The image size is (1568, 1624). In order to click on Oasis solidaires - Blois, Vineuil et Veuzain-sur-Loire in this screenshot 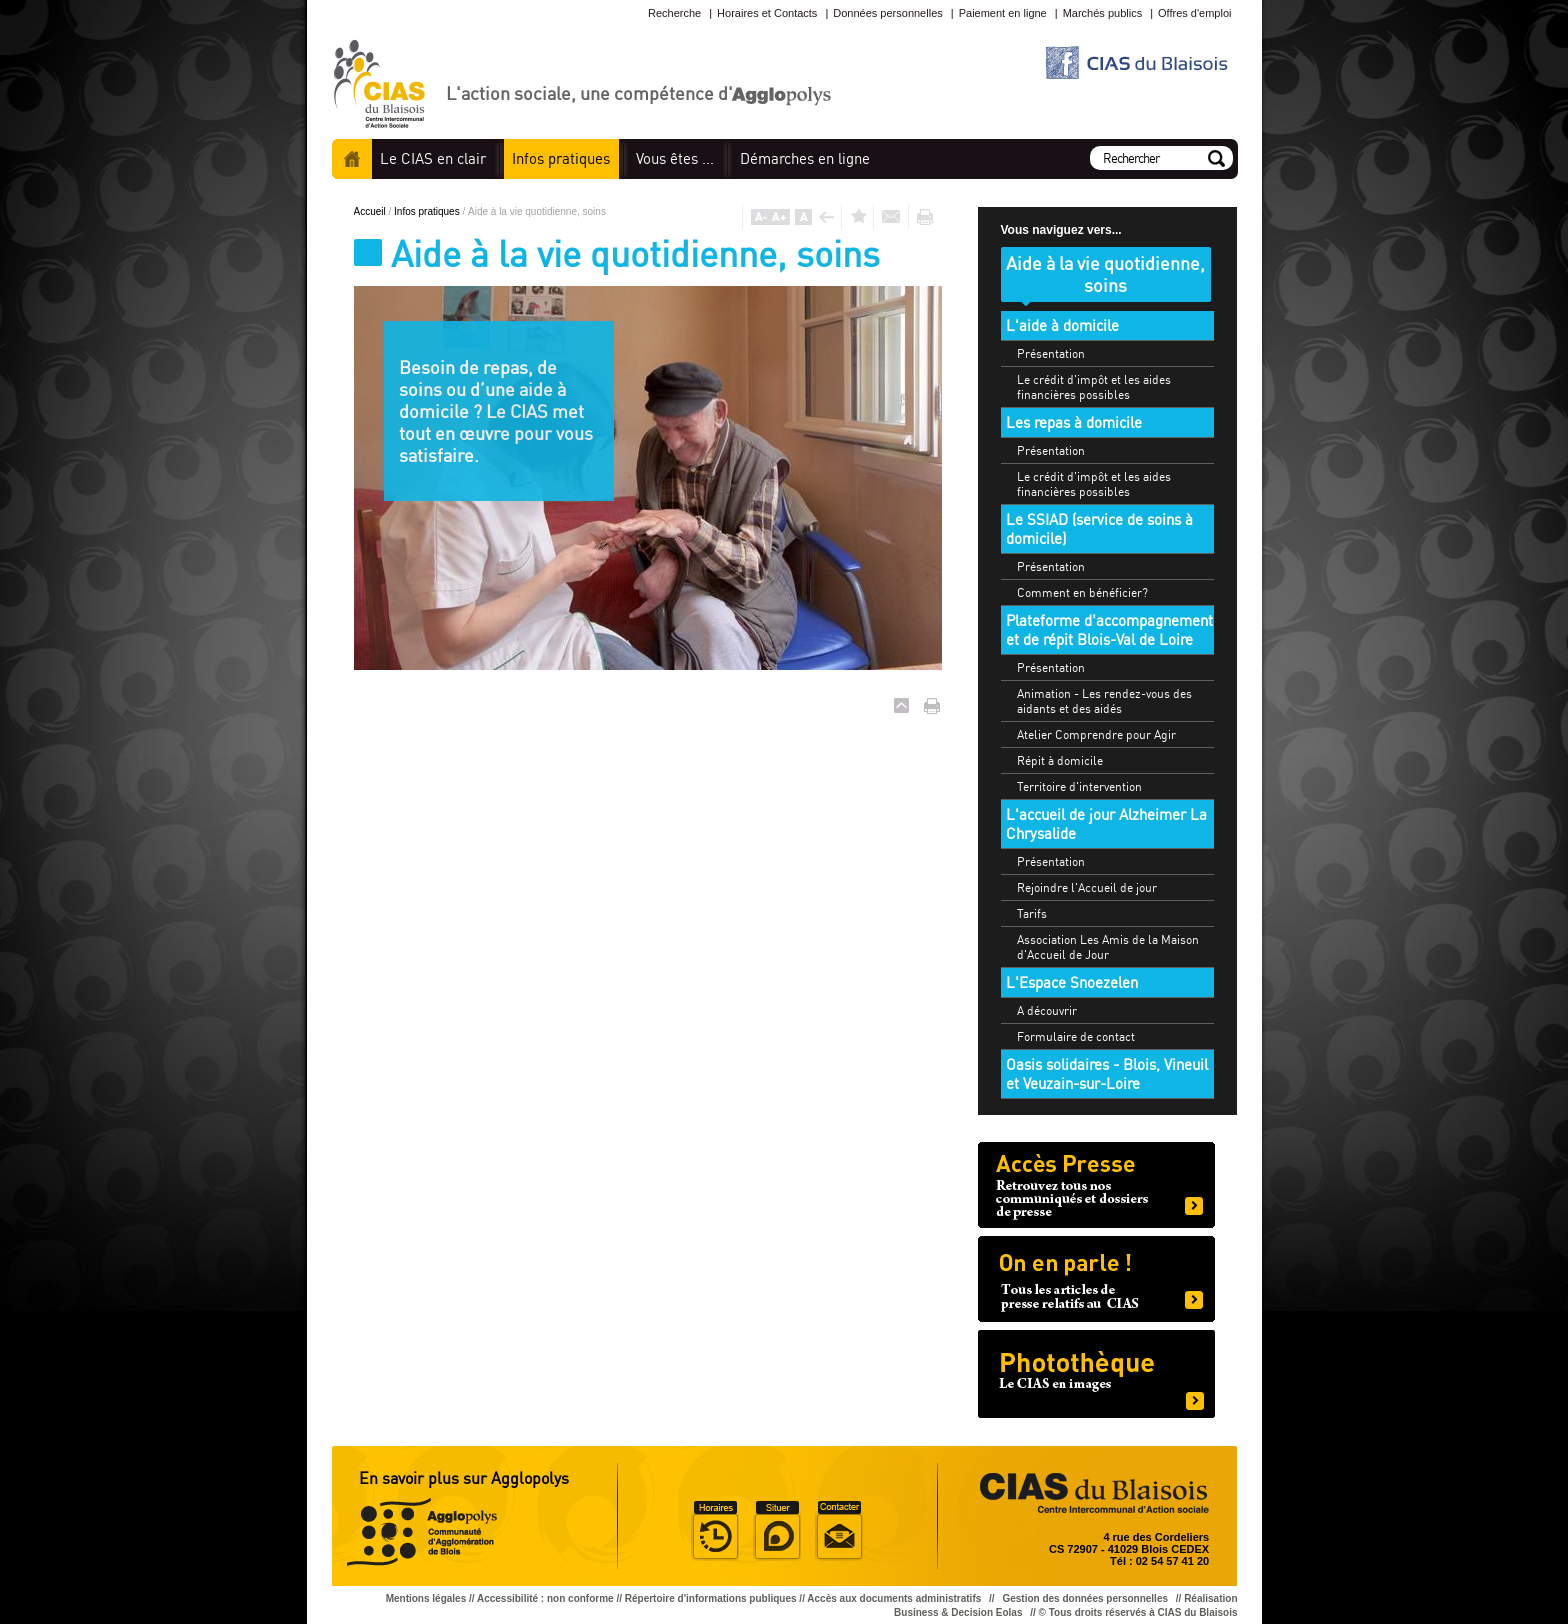, I will do `click(1107, 1074)`.